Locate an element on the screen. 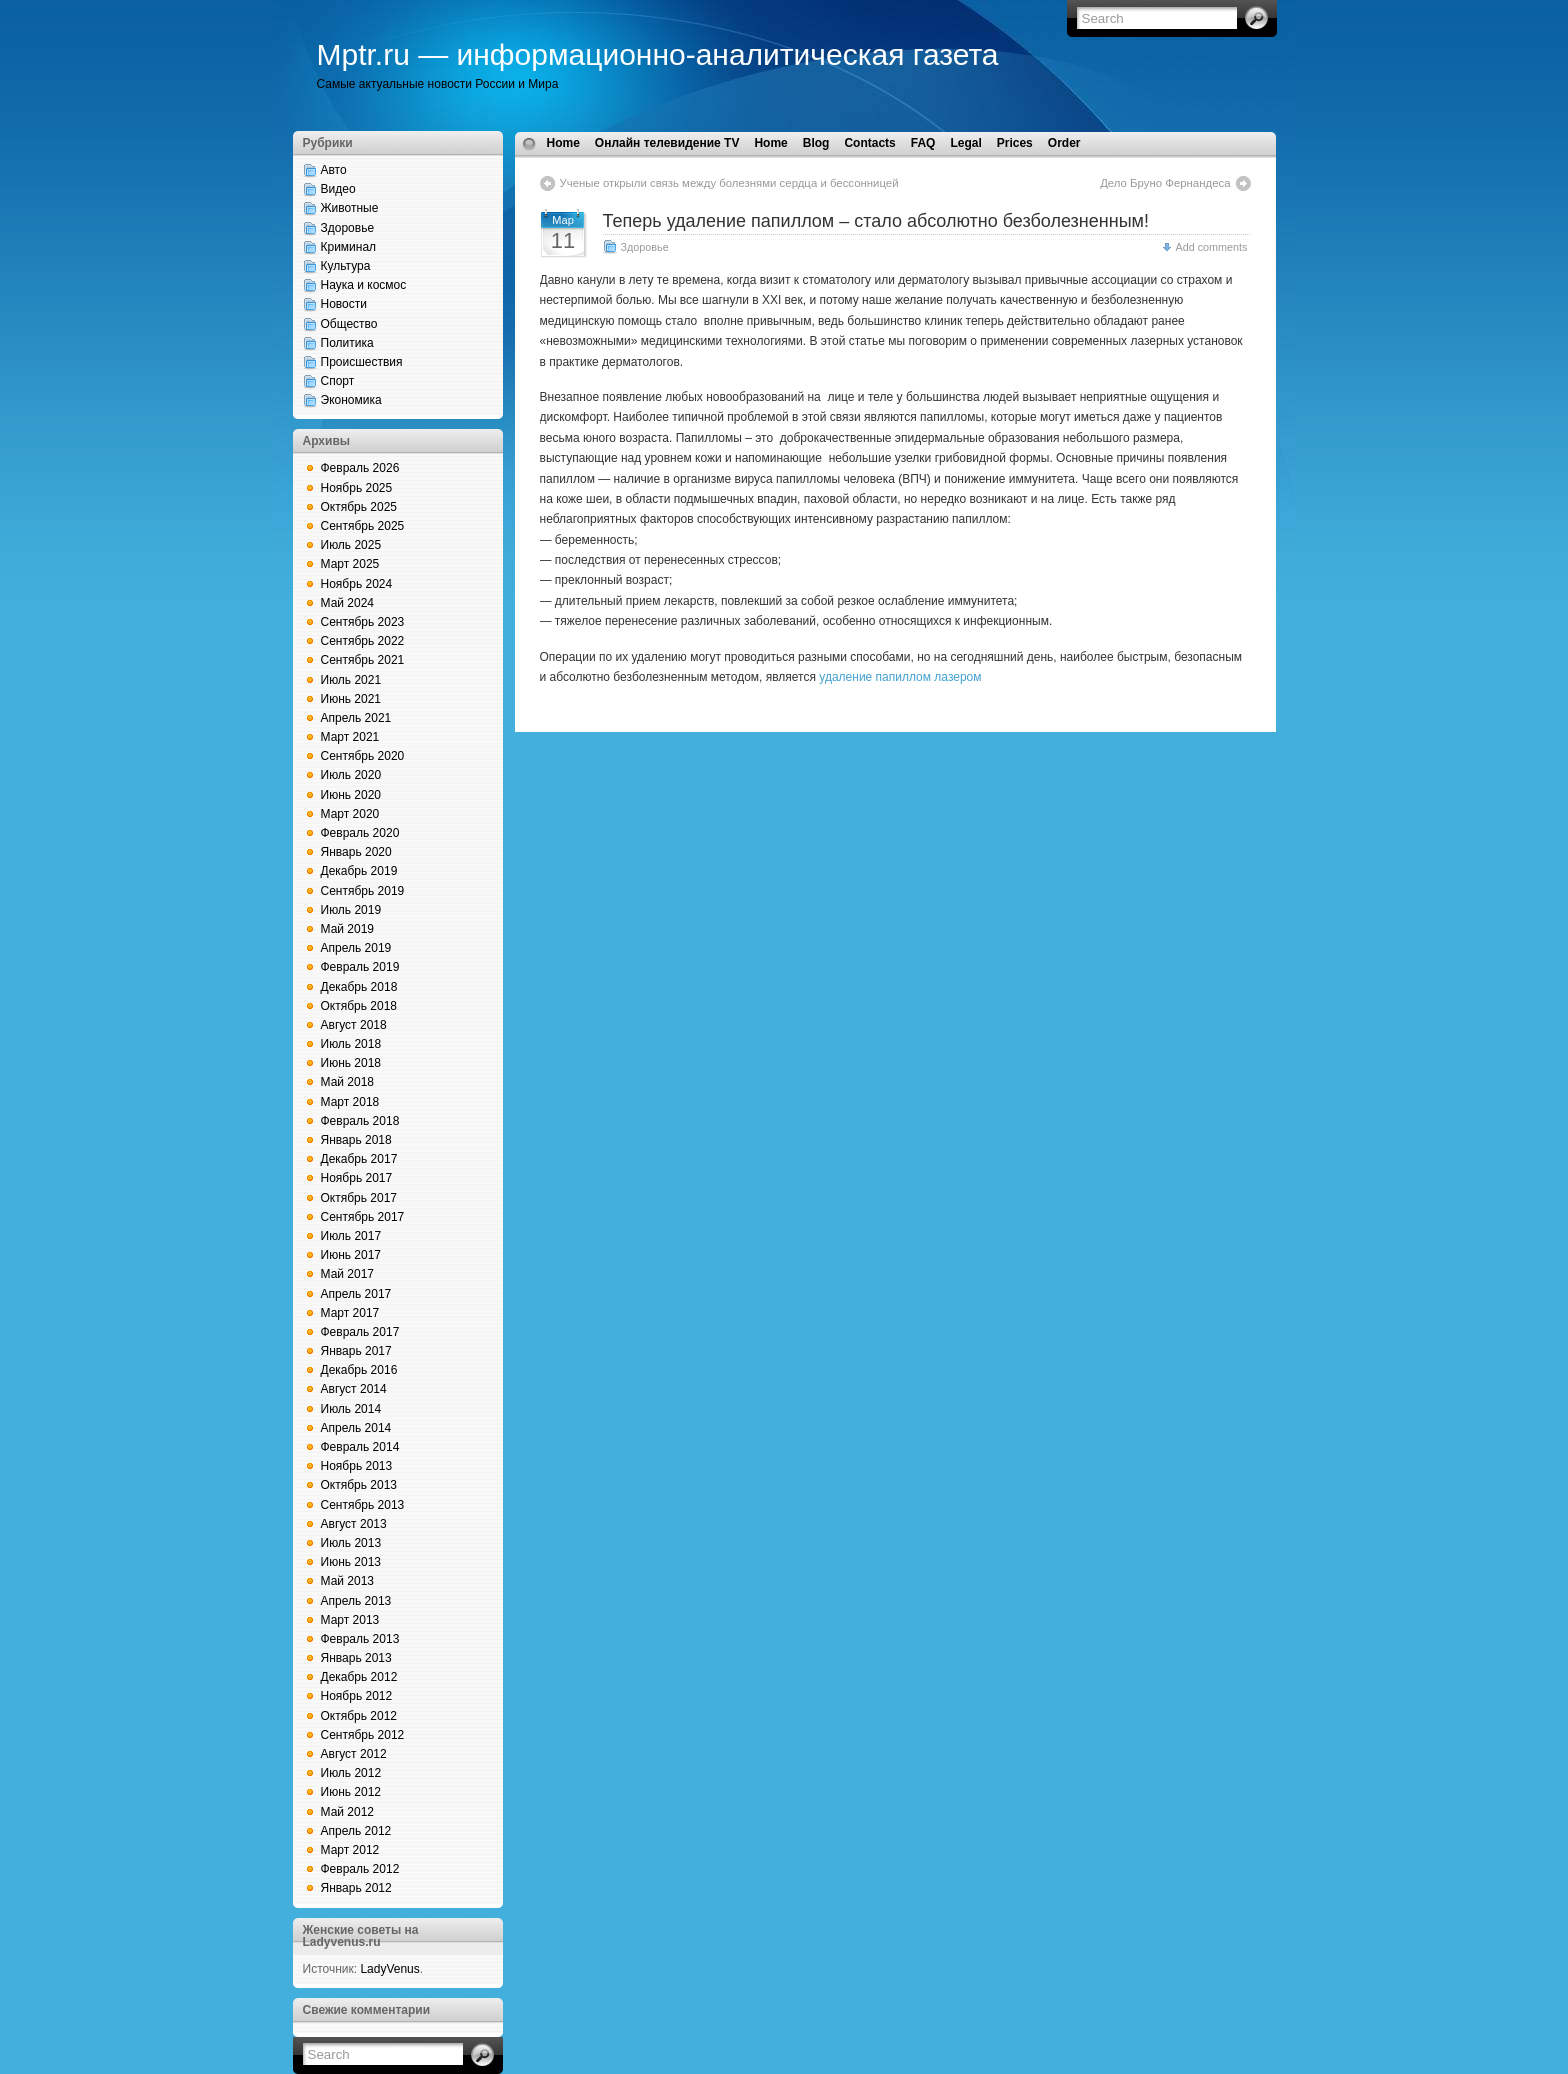  Февраль 2020 is located at coordinates (360, 833).